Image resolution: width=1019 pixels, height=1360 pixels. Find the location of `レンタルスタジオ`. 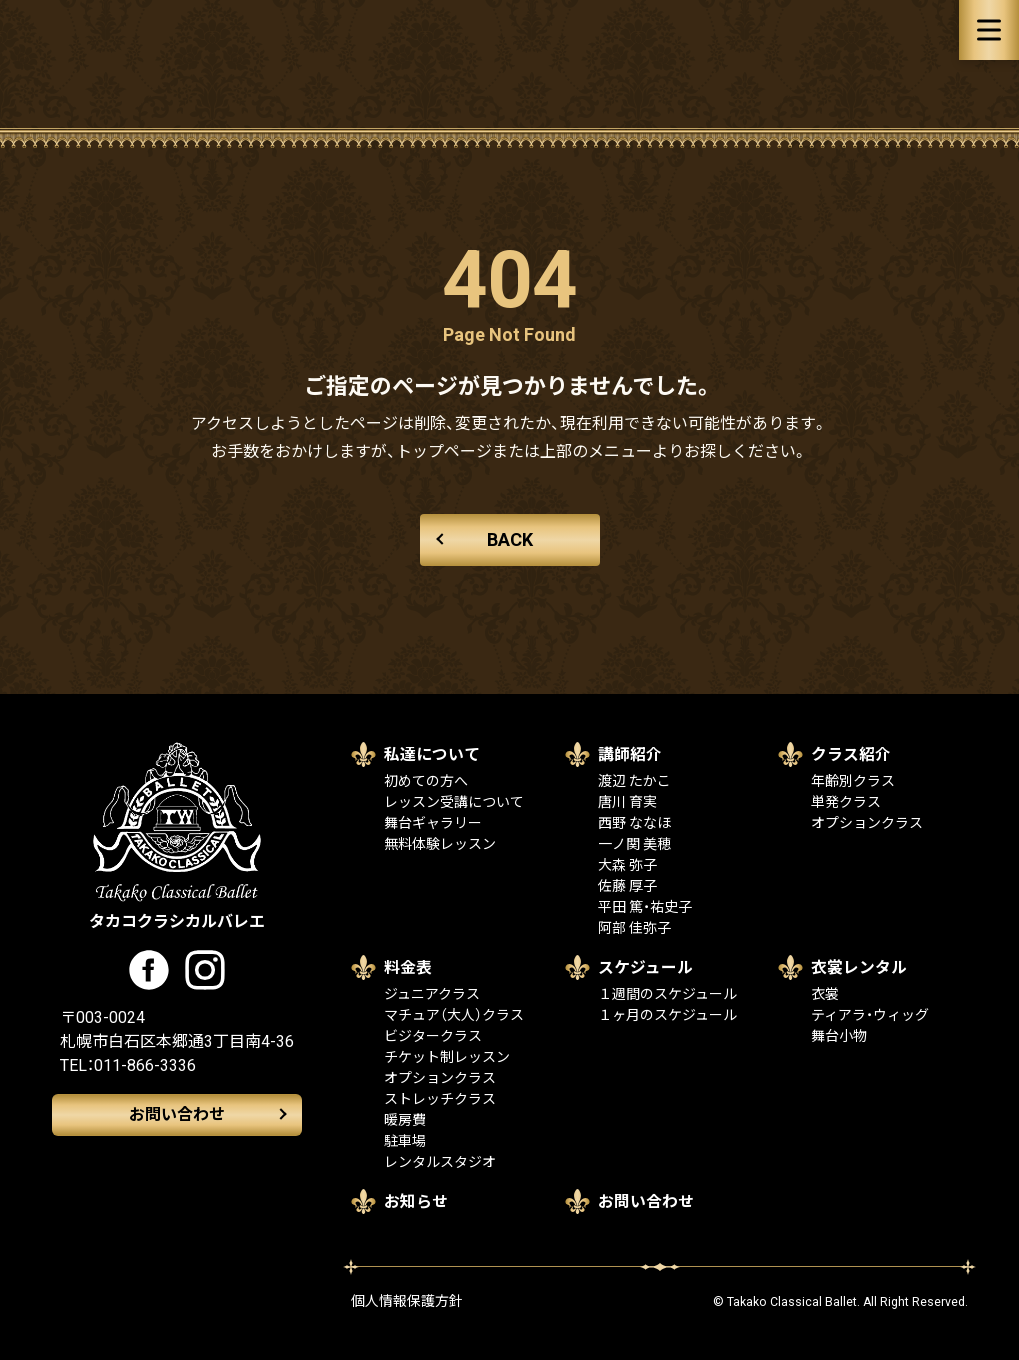

レンタルスタジオ is located at coordinates (440, 1162).